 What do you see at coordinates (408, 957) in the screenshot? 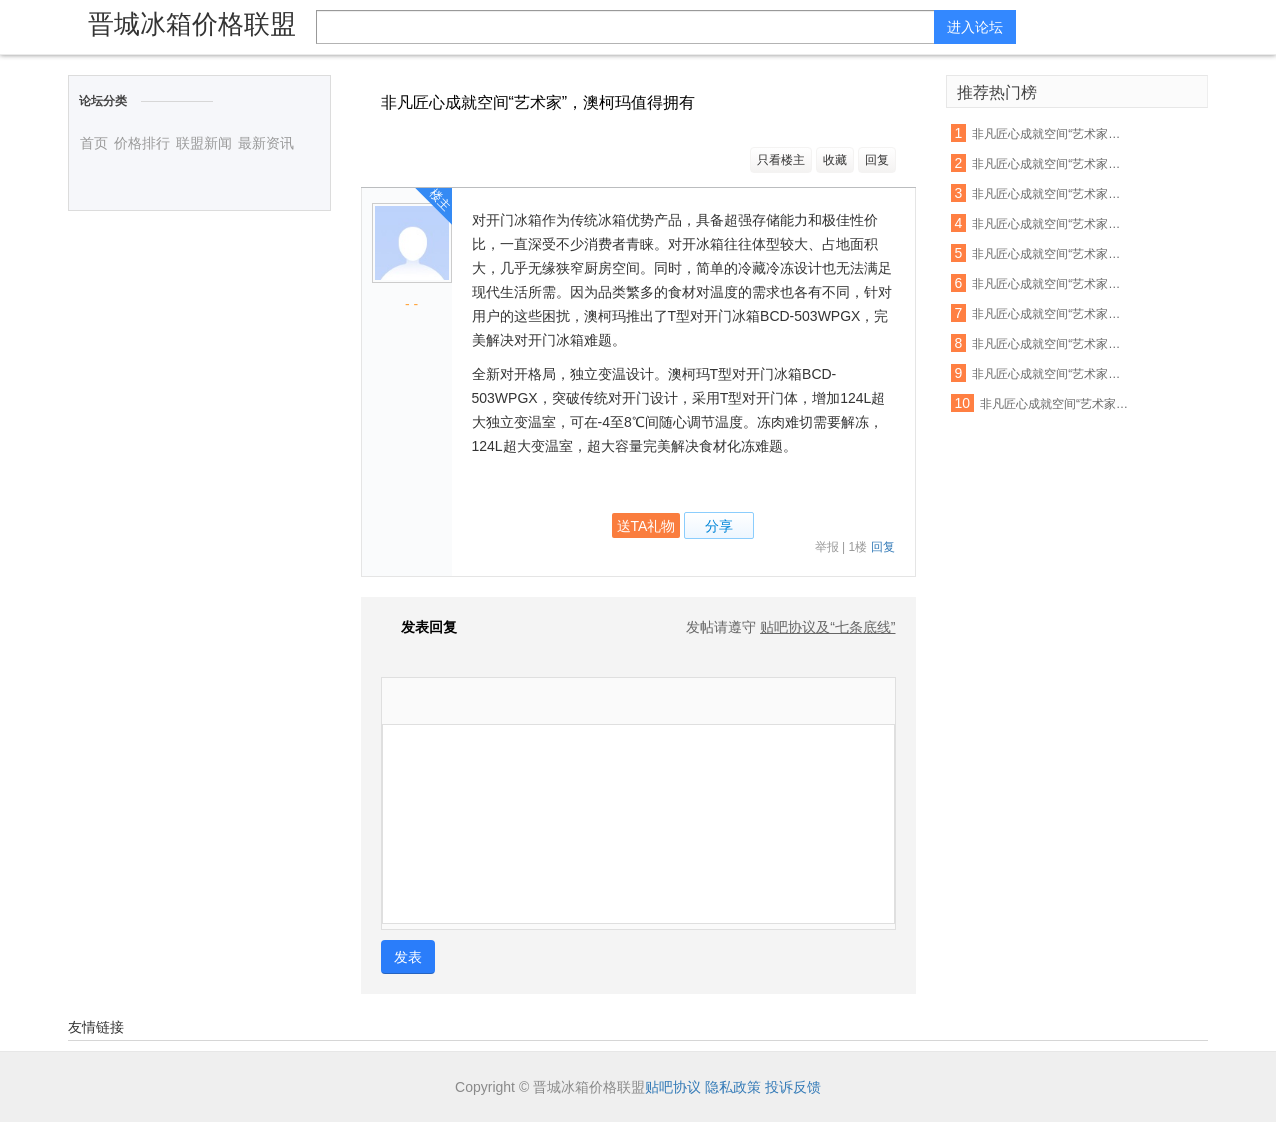
I see `发表` at bounding box center [408, 957].